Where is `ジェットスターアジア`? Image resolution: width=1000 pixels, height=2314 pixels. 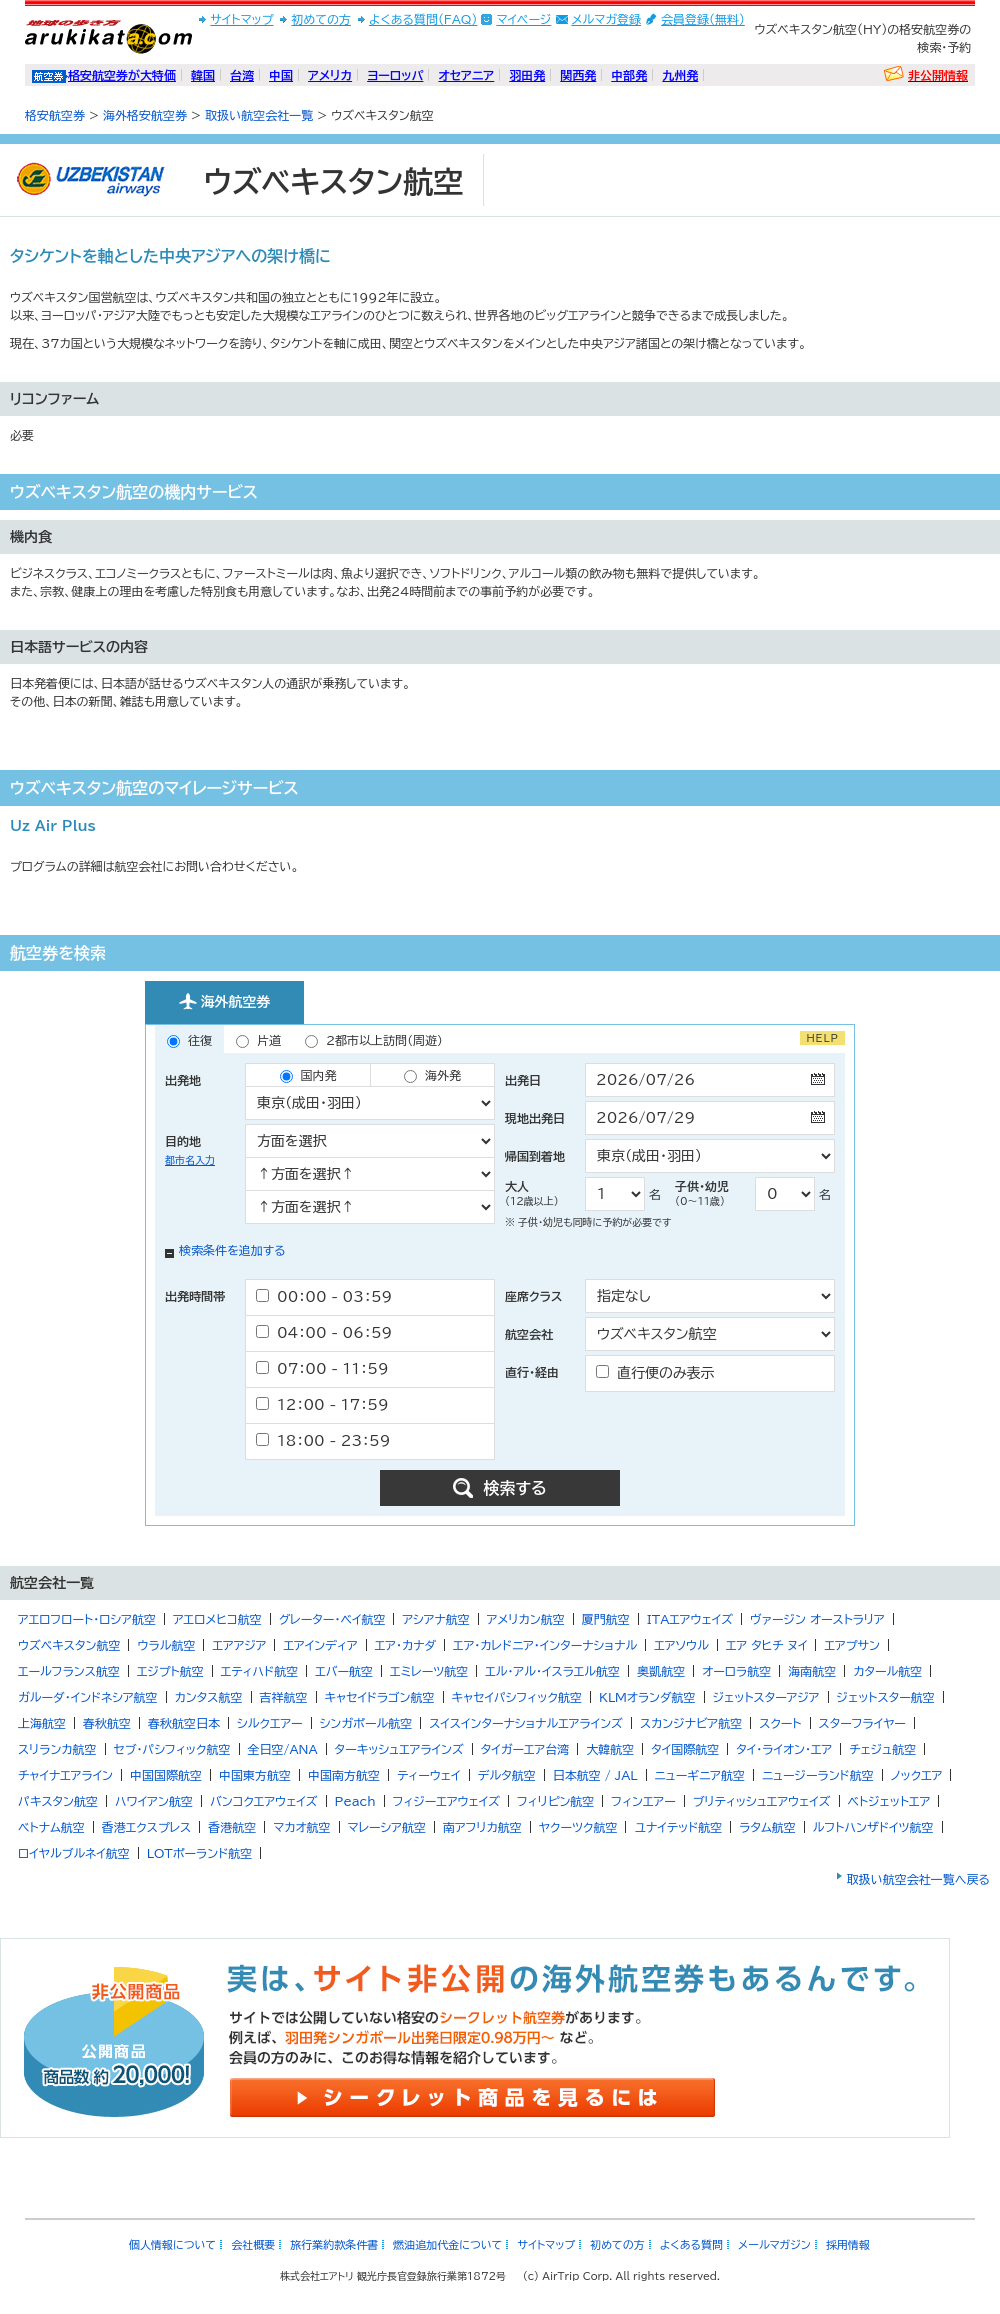
ジェットスターアジア is located at coordinates (766, 1697).